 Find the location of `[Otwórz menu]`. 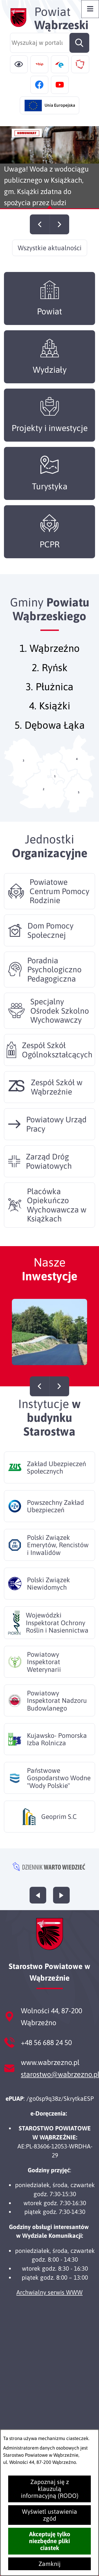

[Otwórz menu] is located at coordinates (90, 9).